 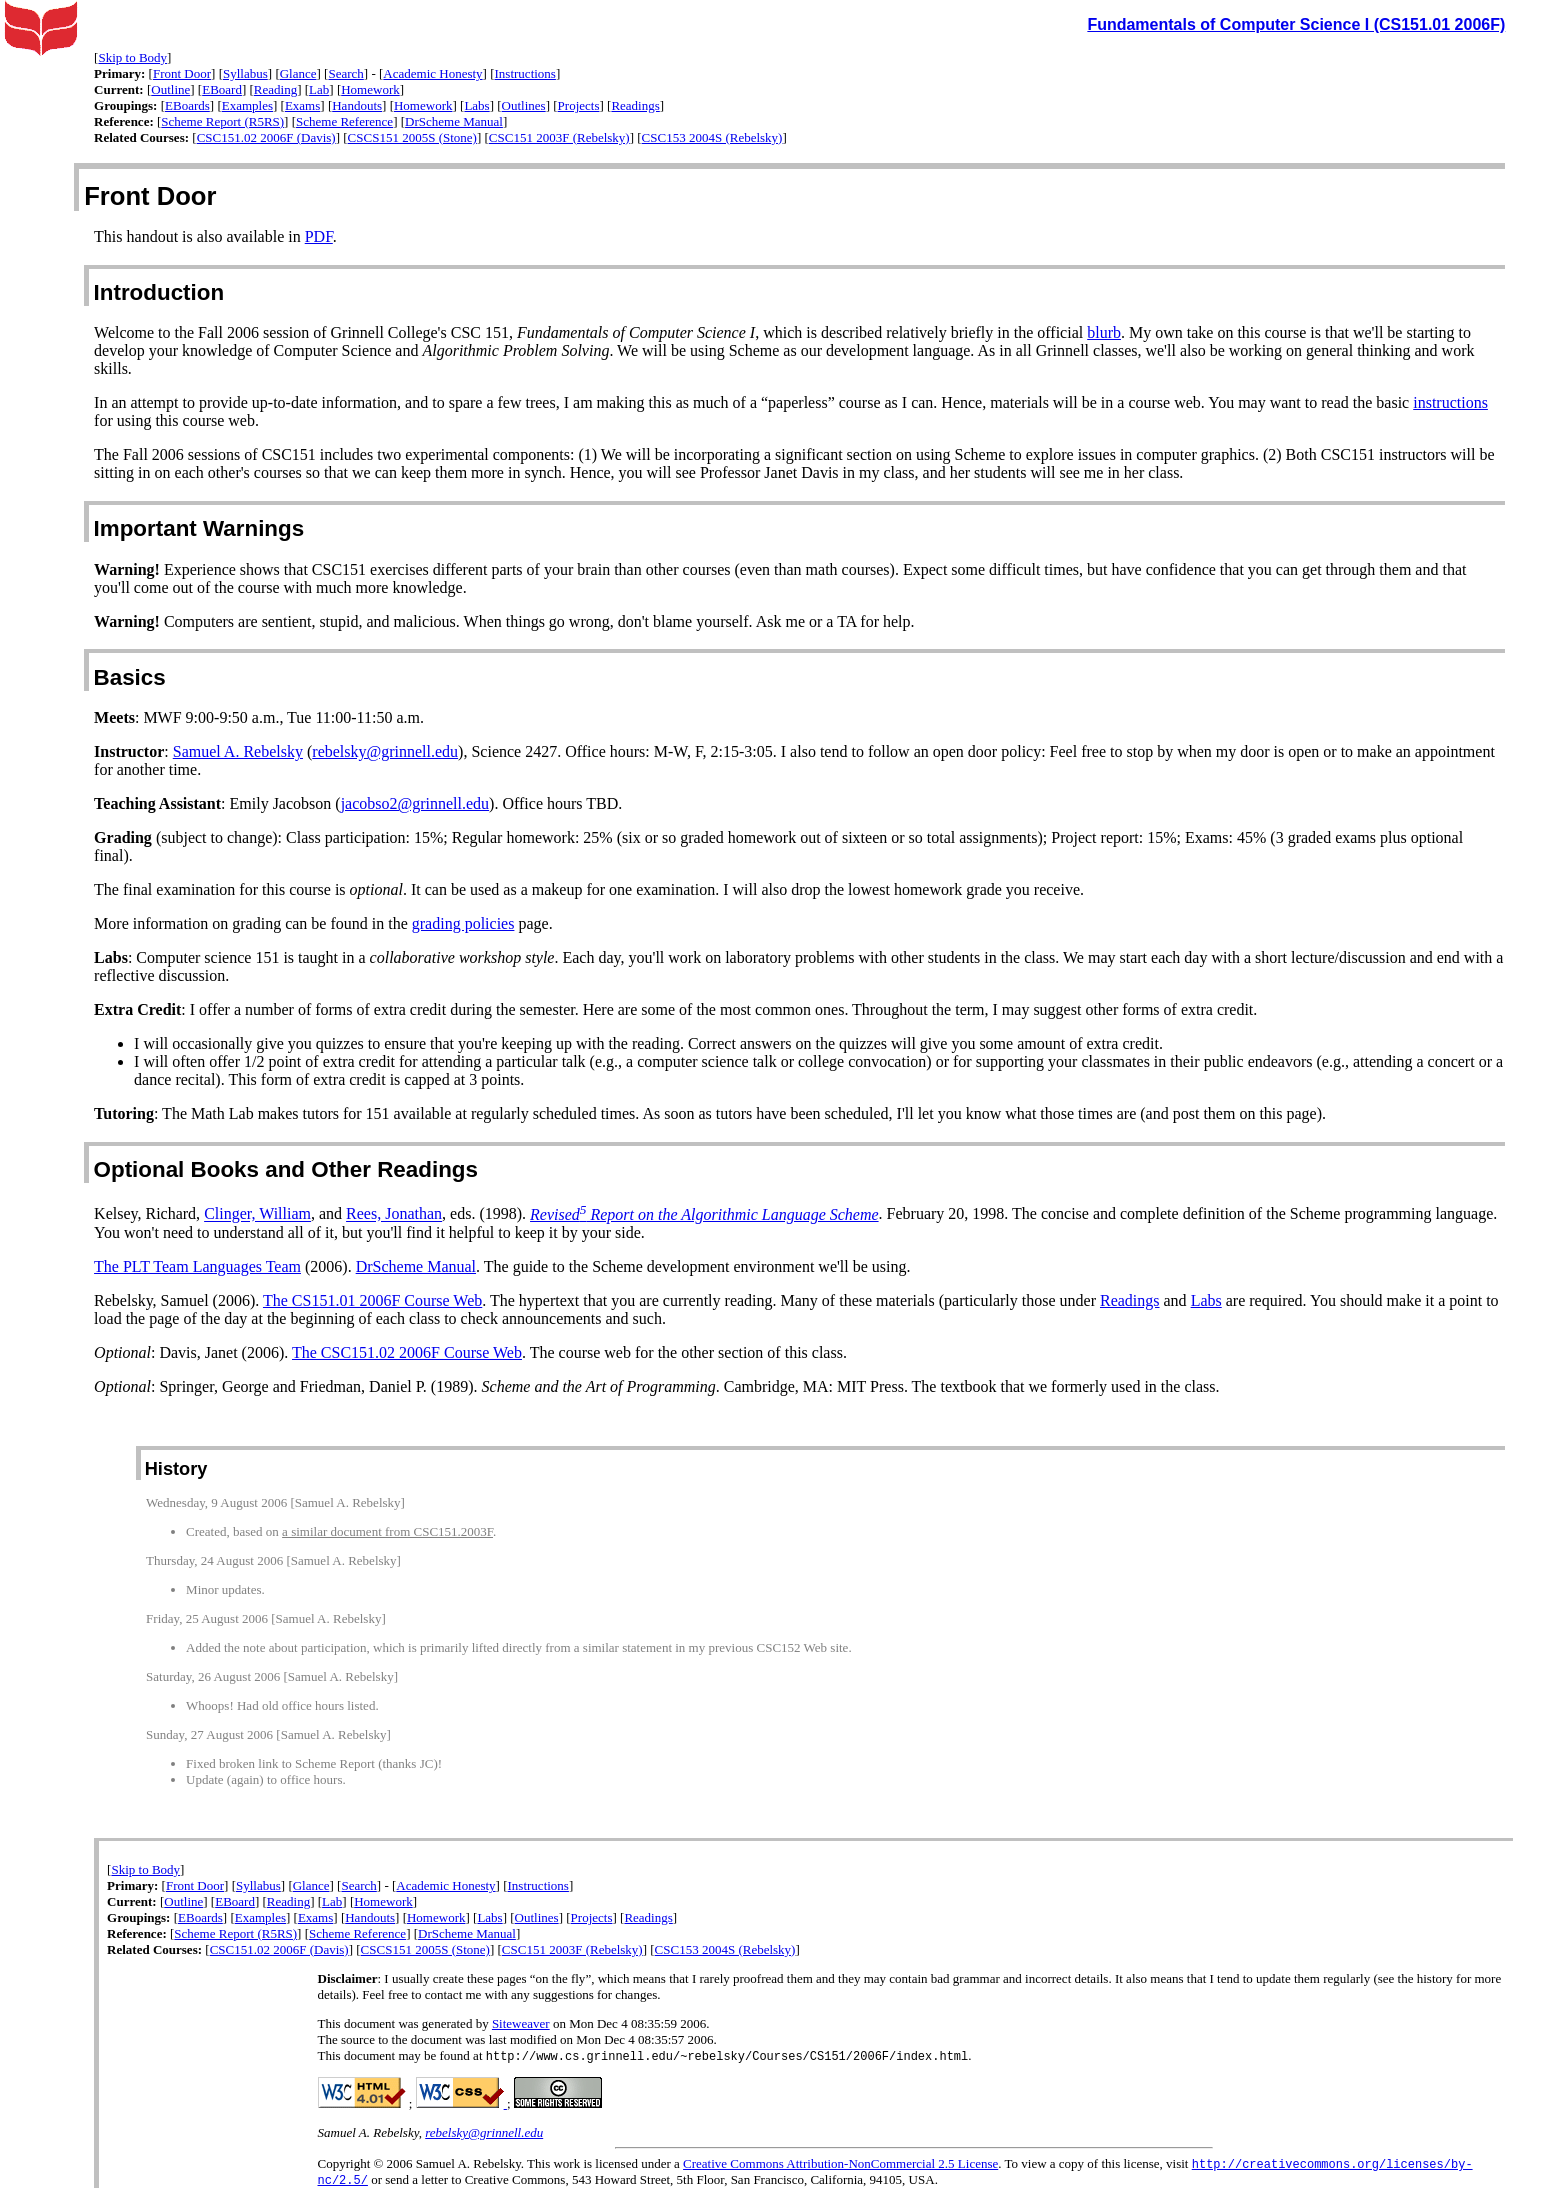 I want to click on Samuel A. Rebelsky, so click(x=238, y=751).